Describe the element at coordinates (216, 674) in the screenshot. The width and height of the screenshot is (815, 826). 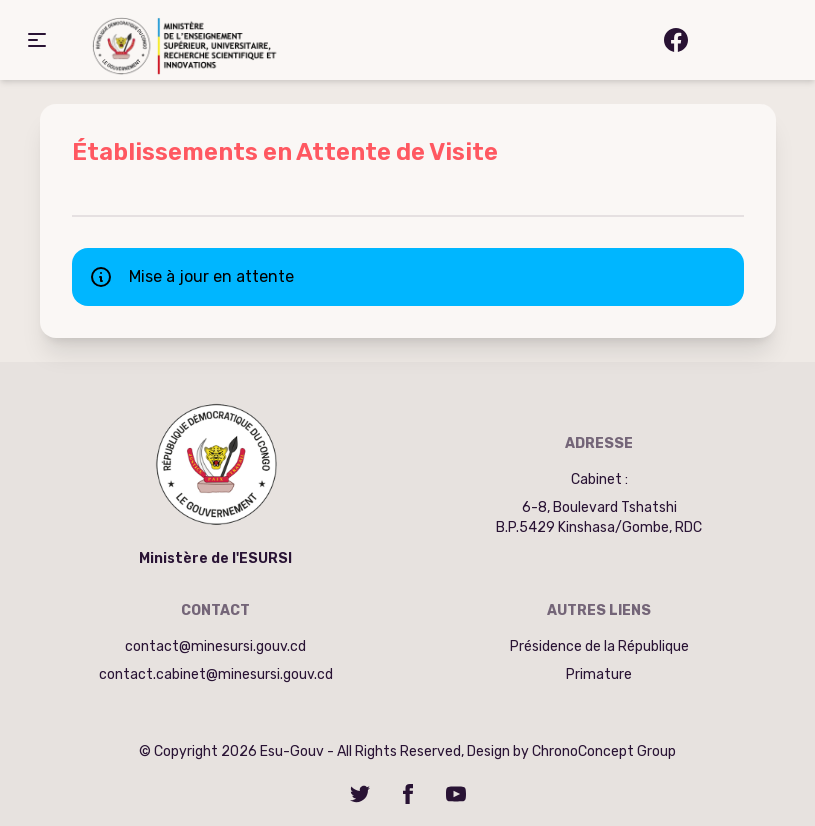
I see `contact.cabinet@minesursi.gouv.cd` at that location.